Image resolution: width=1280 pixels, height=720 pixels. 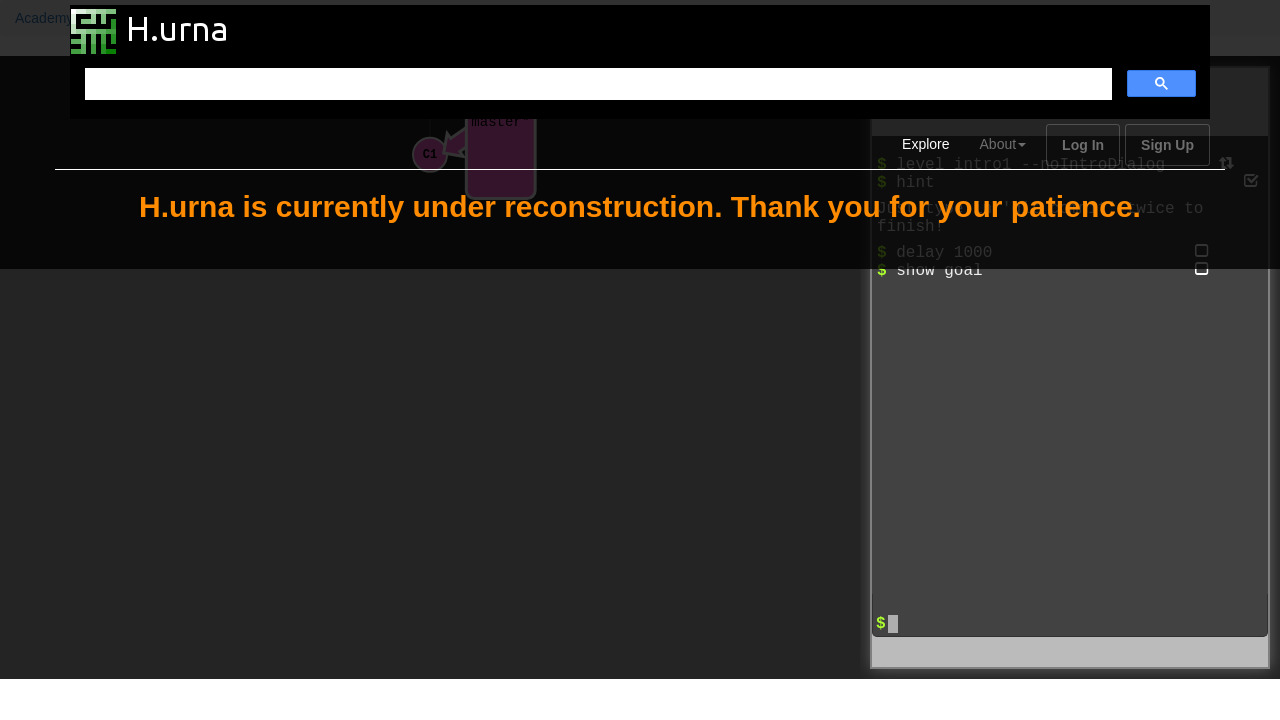 What do you see at coordinates (1167, 145) in the screenshot?
I see `Sign Up` at bounding box center [1167, 145].